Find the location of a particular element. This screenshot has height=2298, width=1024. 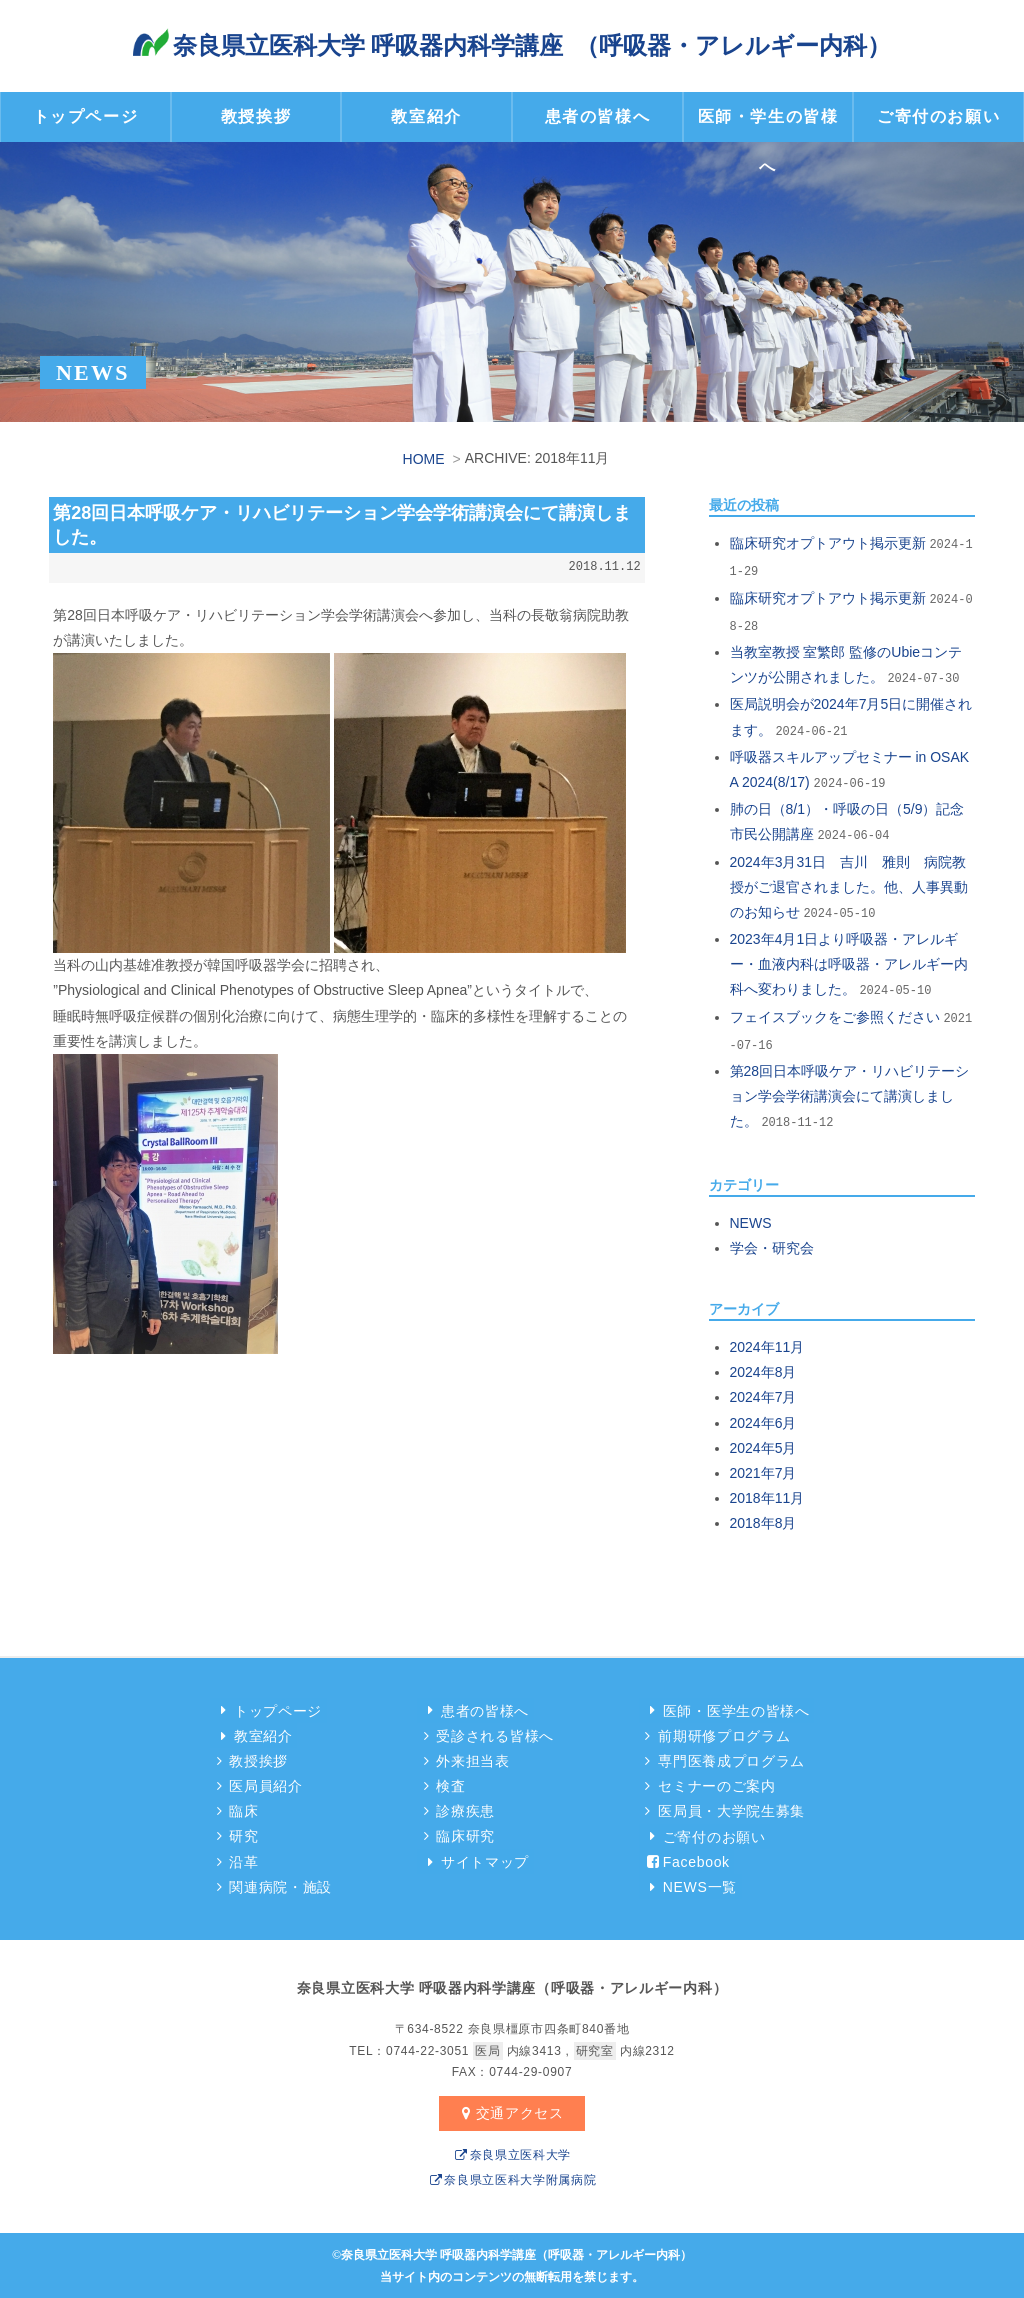

フェイスブックをご参照ください is located at coordinates (835, 1015).